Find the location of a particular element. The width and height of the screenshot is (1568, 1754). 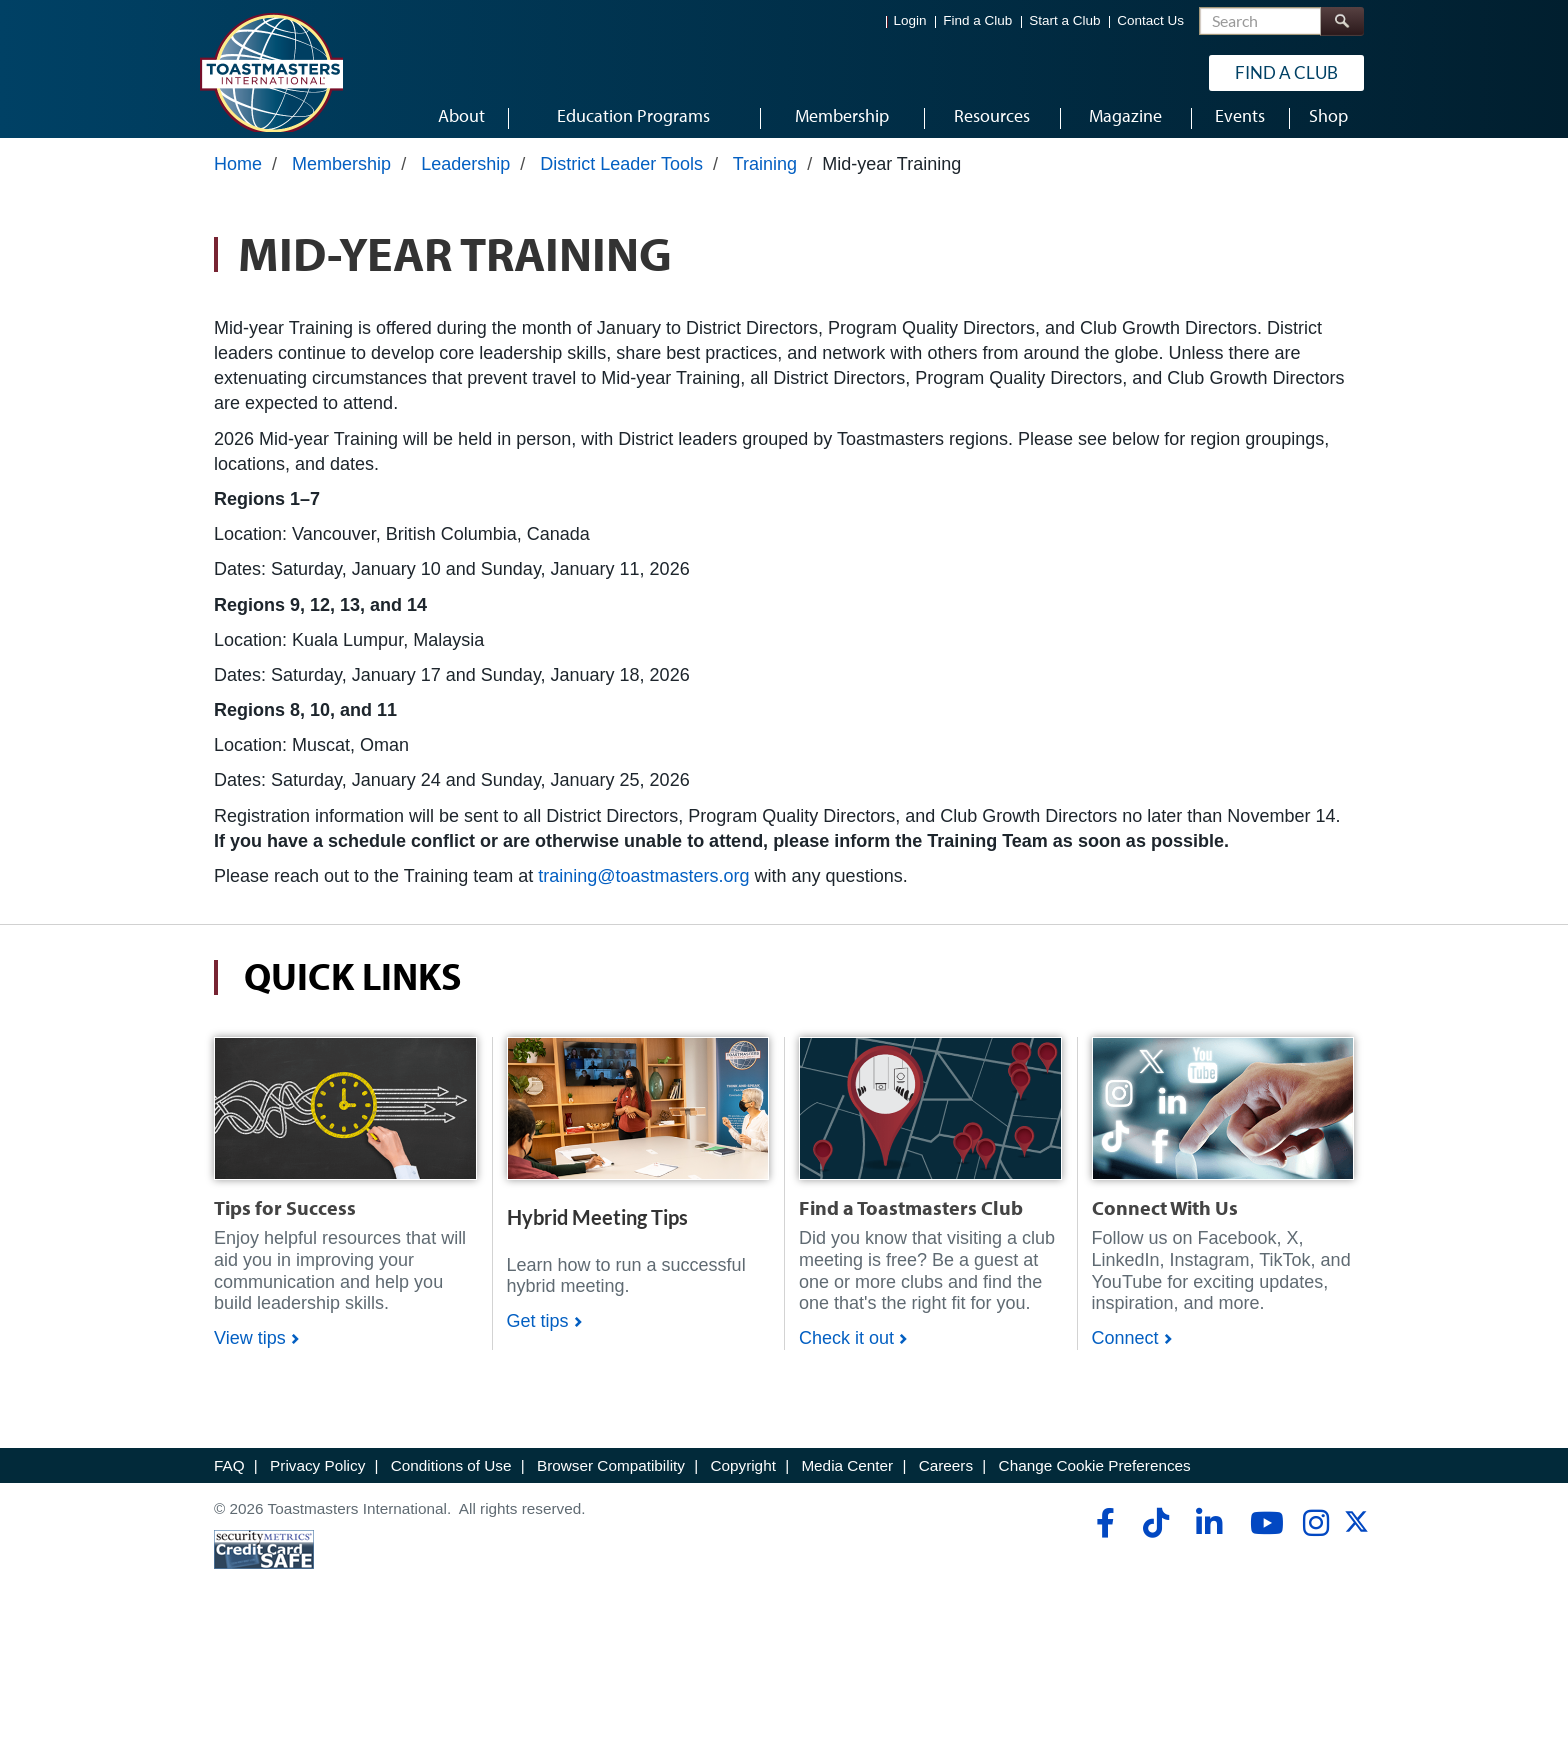

Browser Compatibility is located at coordinates (611, 1478).